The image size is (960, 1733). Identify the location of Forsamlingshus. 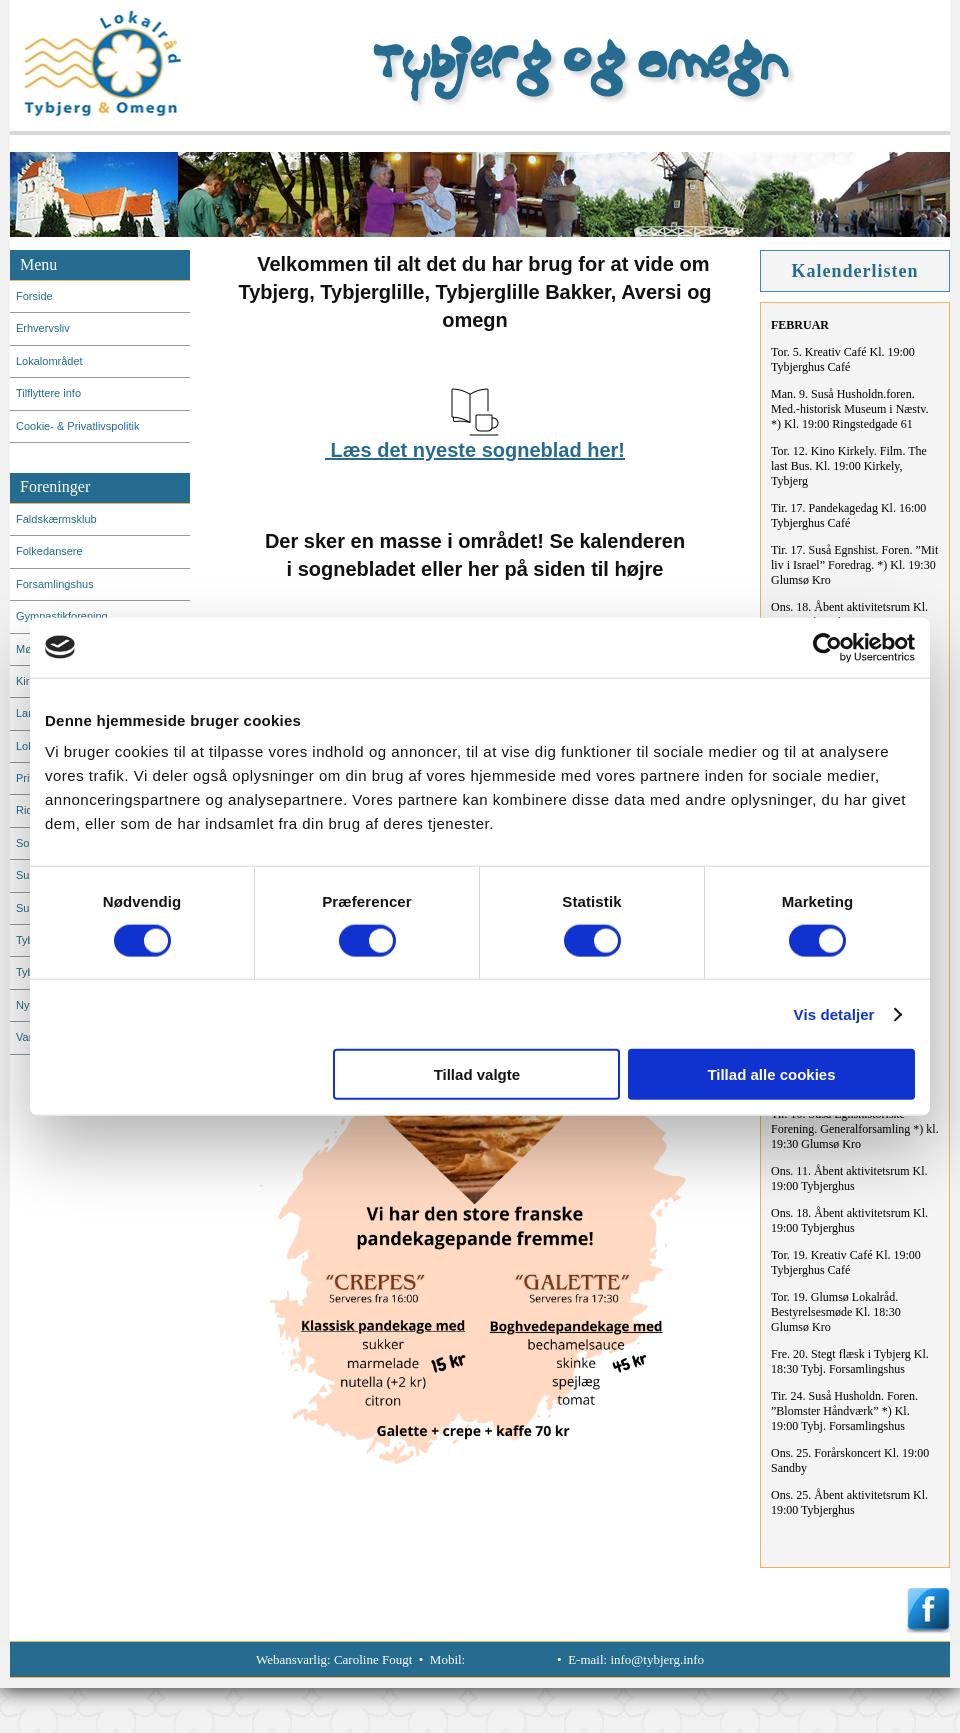
(55, 584).